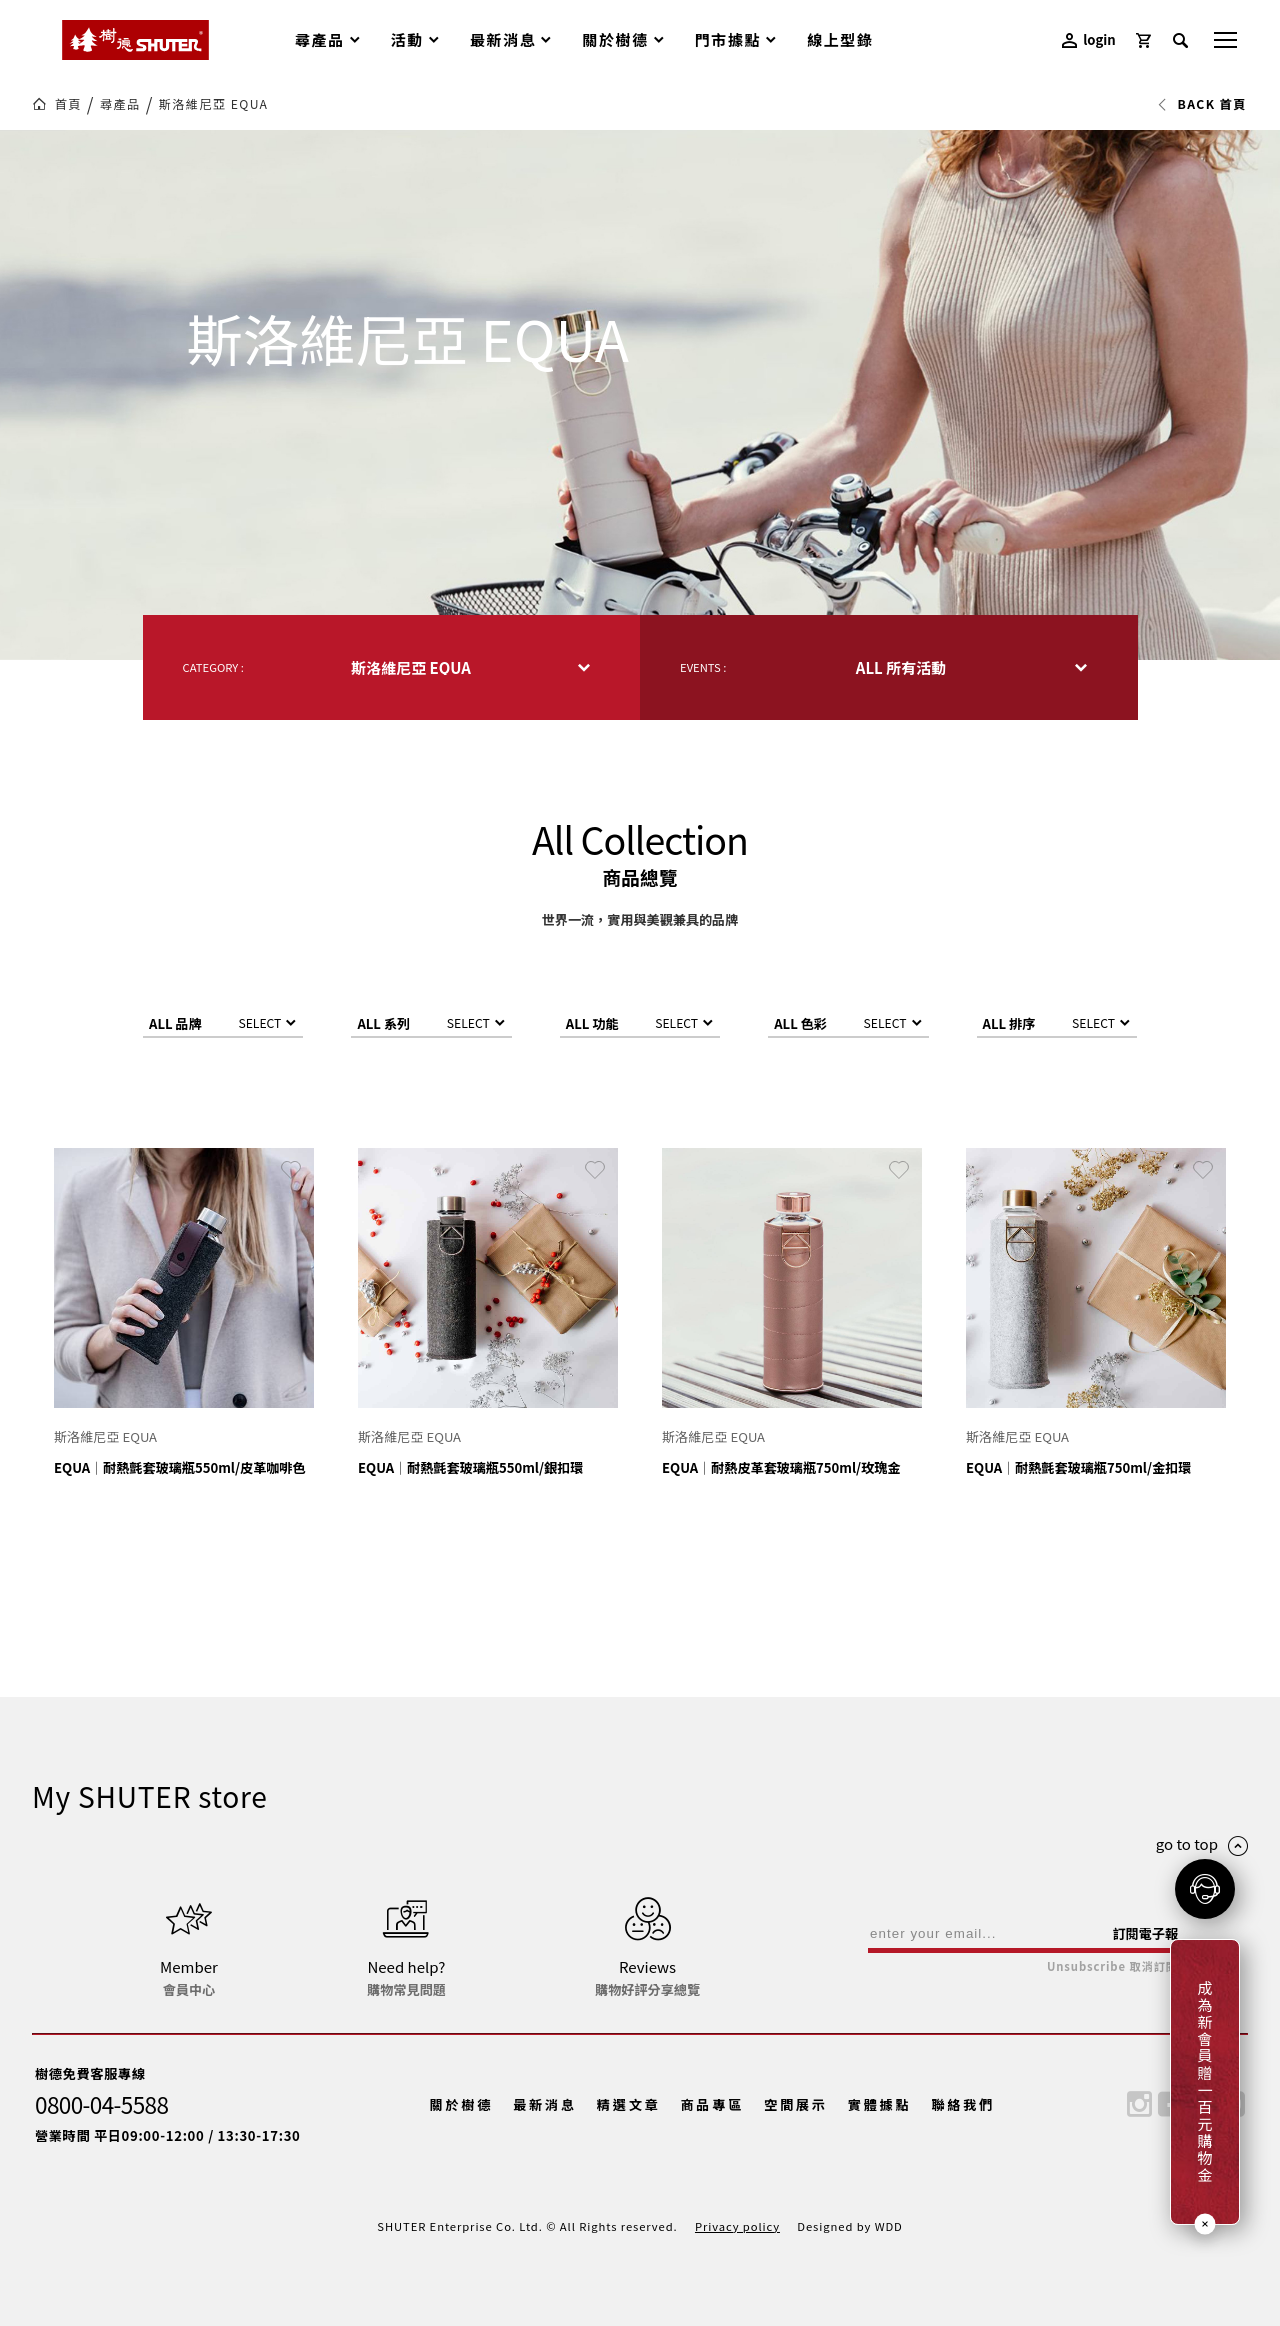 The image size is (1280, 2326). What do you see at coordinates (880, 2104) in the screenshot?
I see `實體據點` at bounding box center [880, 2104].